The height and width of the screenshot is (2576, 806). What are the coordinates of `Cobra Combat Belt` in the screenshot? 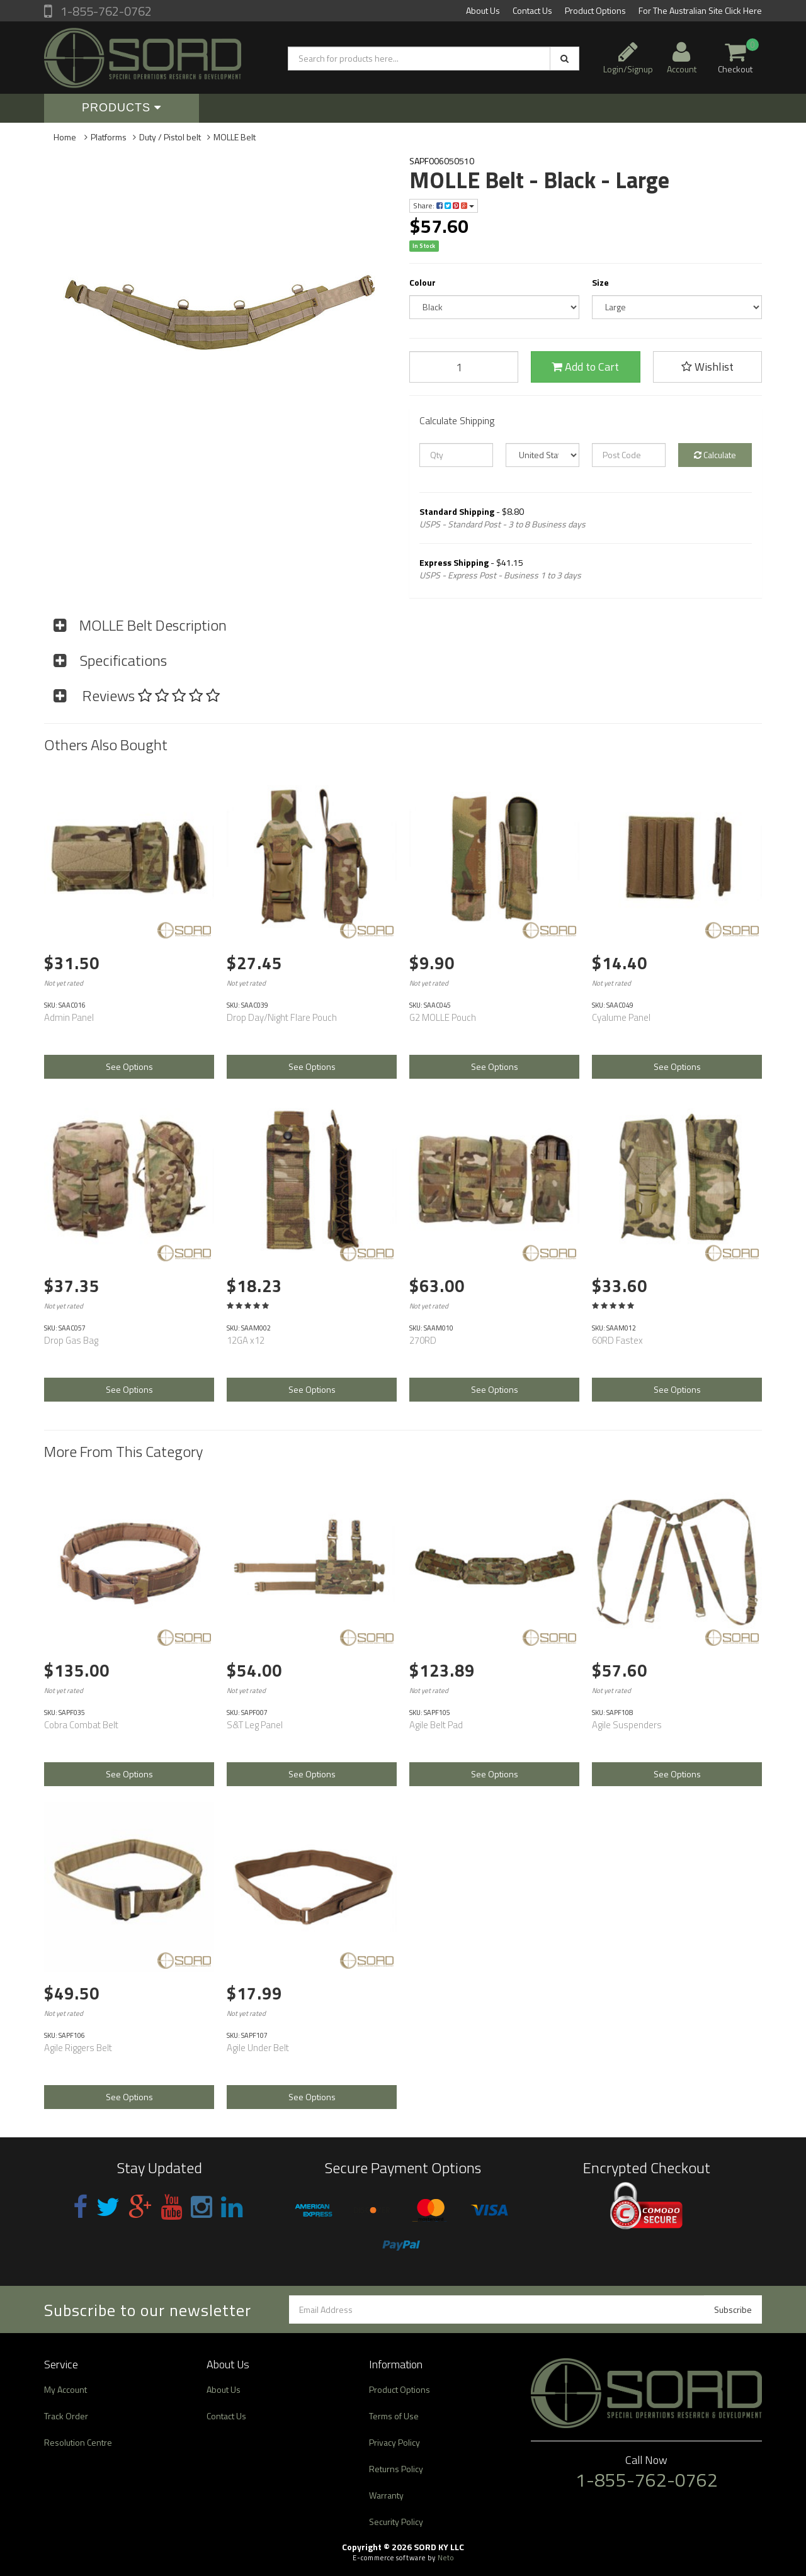 It's located at (81, 1725).